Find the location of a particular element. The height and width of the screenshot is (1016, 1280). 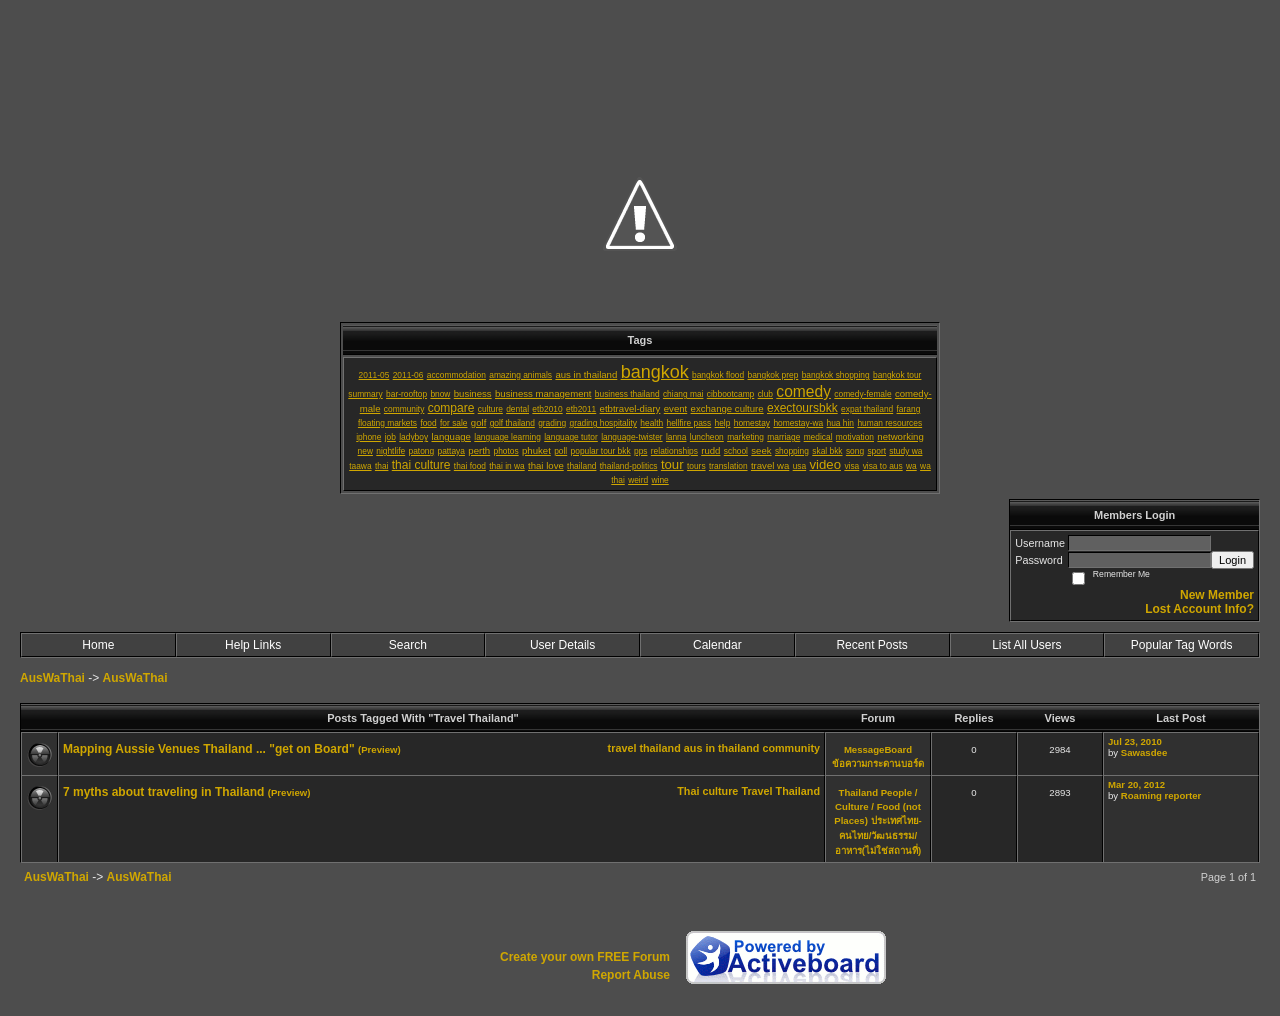

New Member is located at coordinates (1217, 595).